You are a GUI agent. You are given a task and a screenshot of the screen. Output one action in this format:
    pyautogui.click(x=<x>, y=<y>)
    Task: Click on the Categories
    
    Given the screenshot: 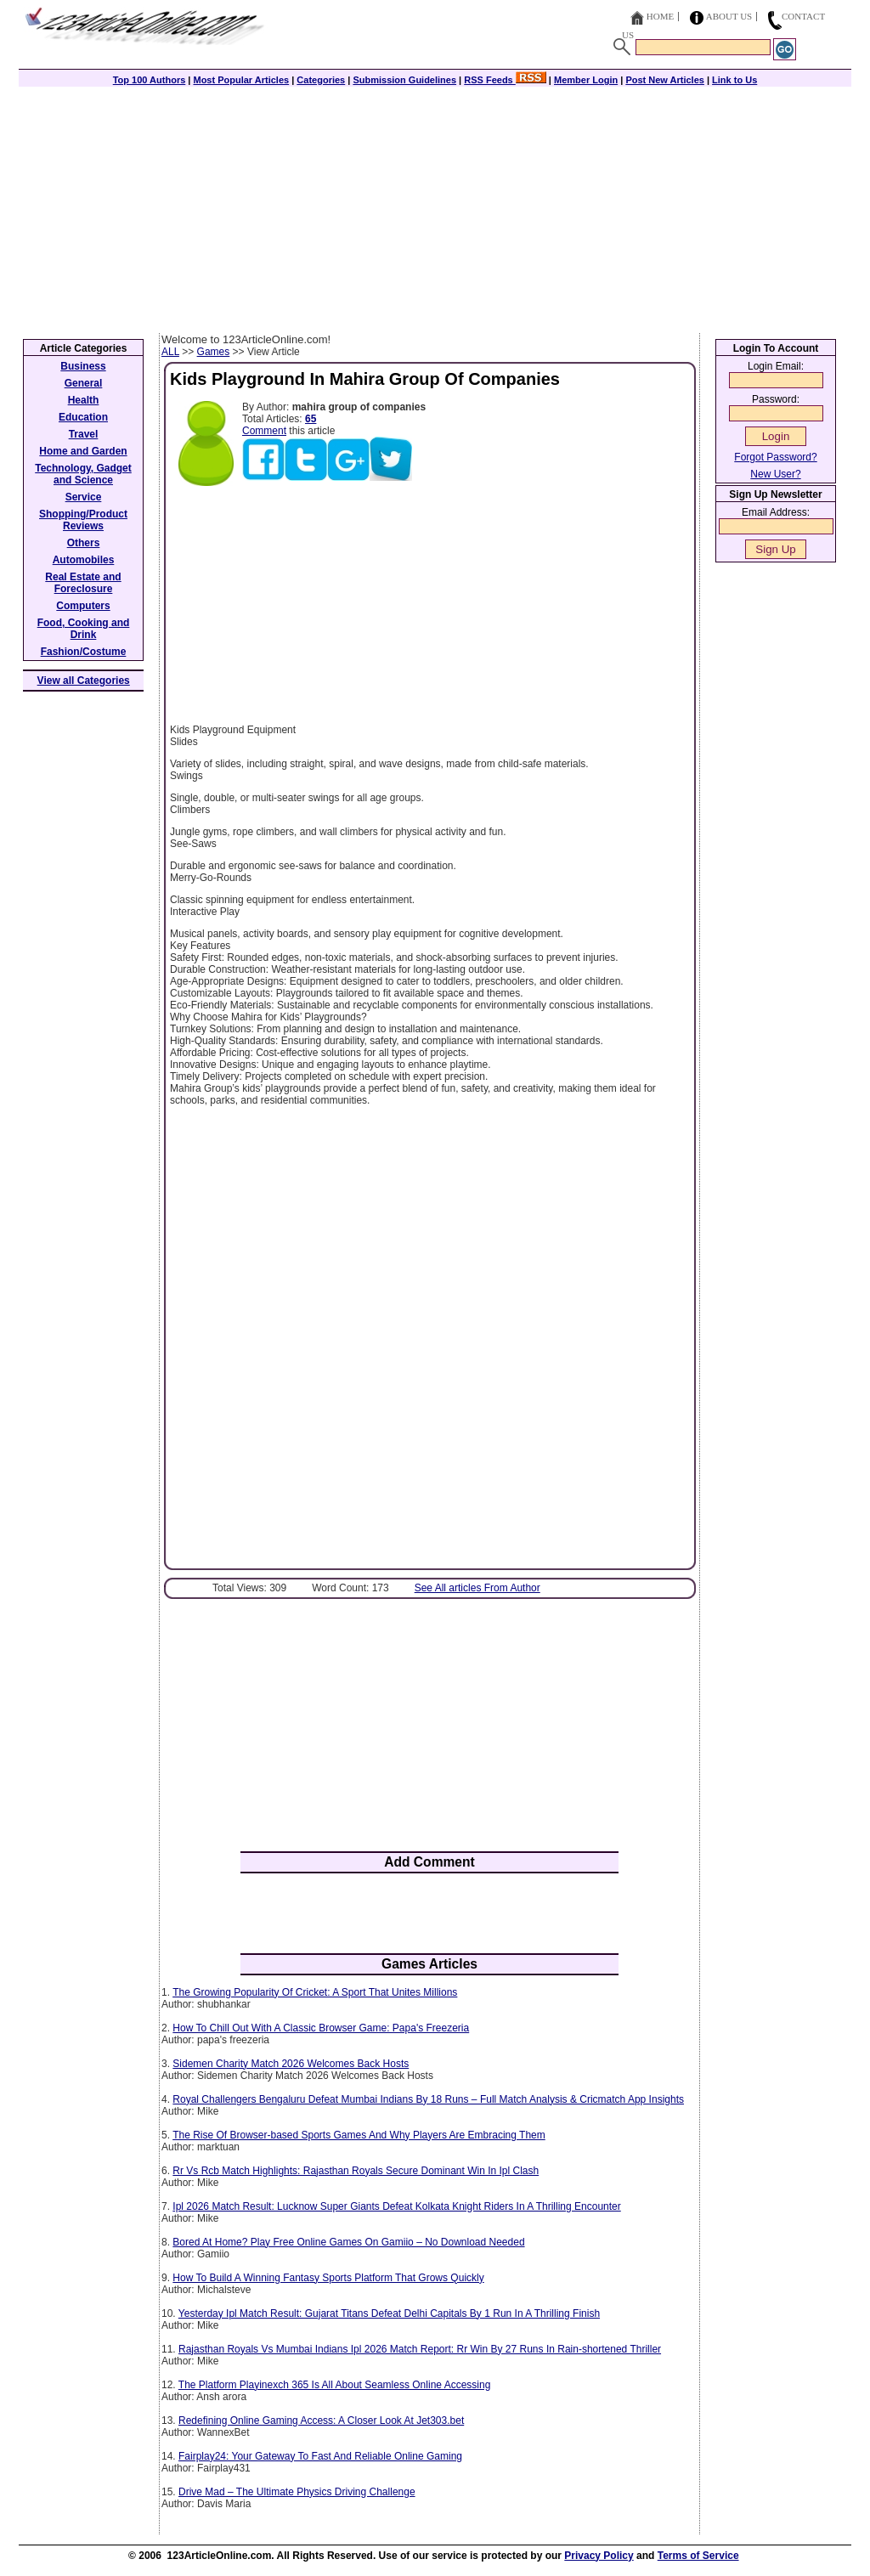 What is the action you would take?
    pyautogui.click(x=321, y=80)
    